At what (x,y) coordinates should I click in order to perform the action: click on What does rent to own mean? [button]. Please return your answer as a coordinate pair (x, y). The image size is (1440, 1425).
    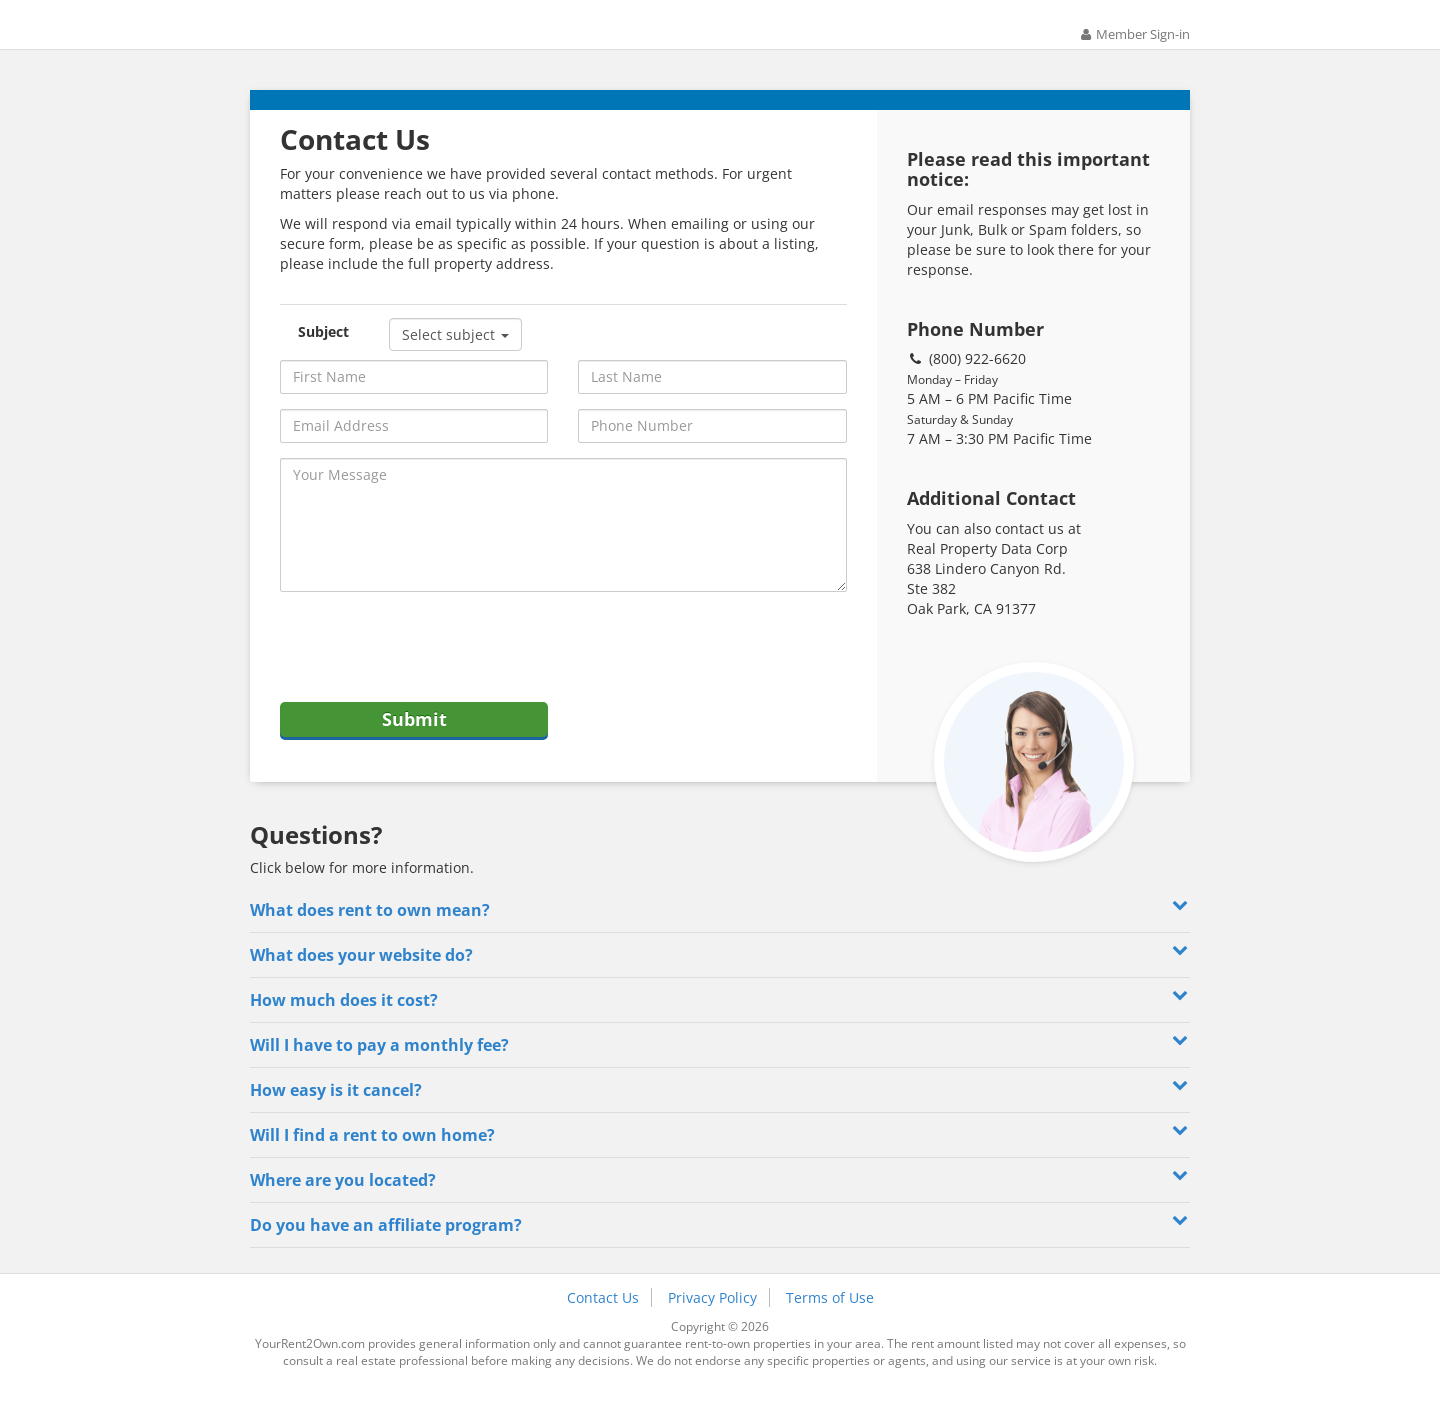
    Looking at the image, I should click on (720, 940).